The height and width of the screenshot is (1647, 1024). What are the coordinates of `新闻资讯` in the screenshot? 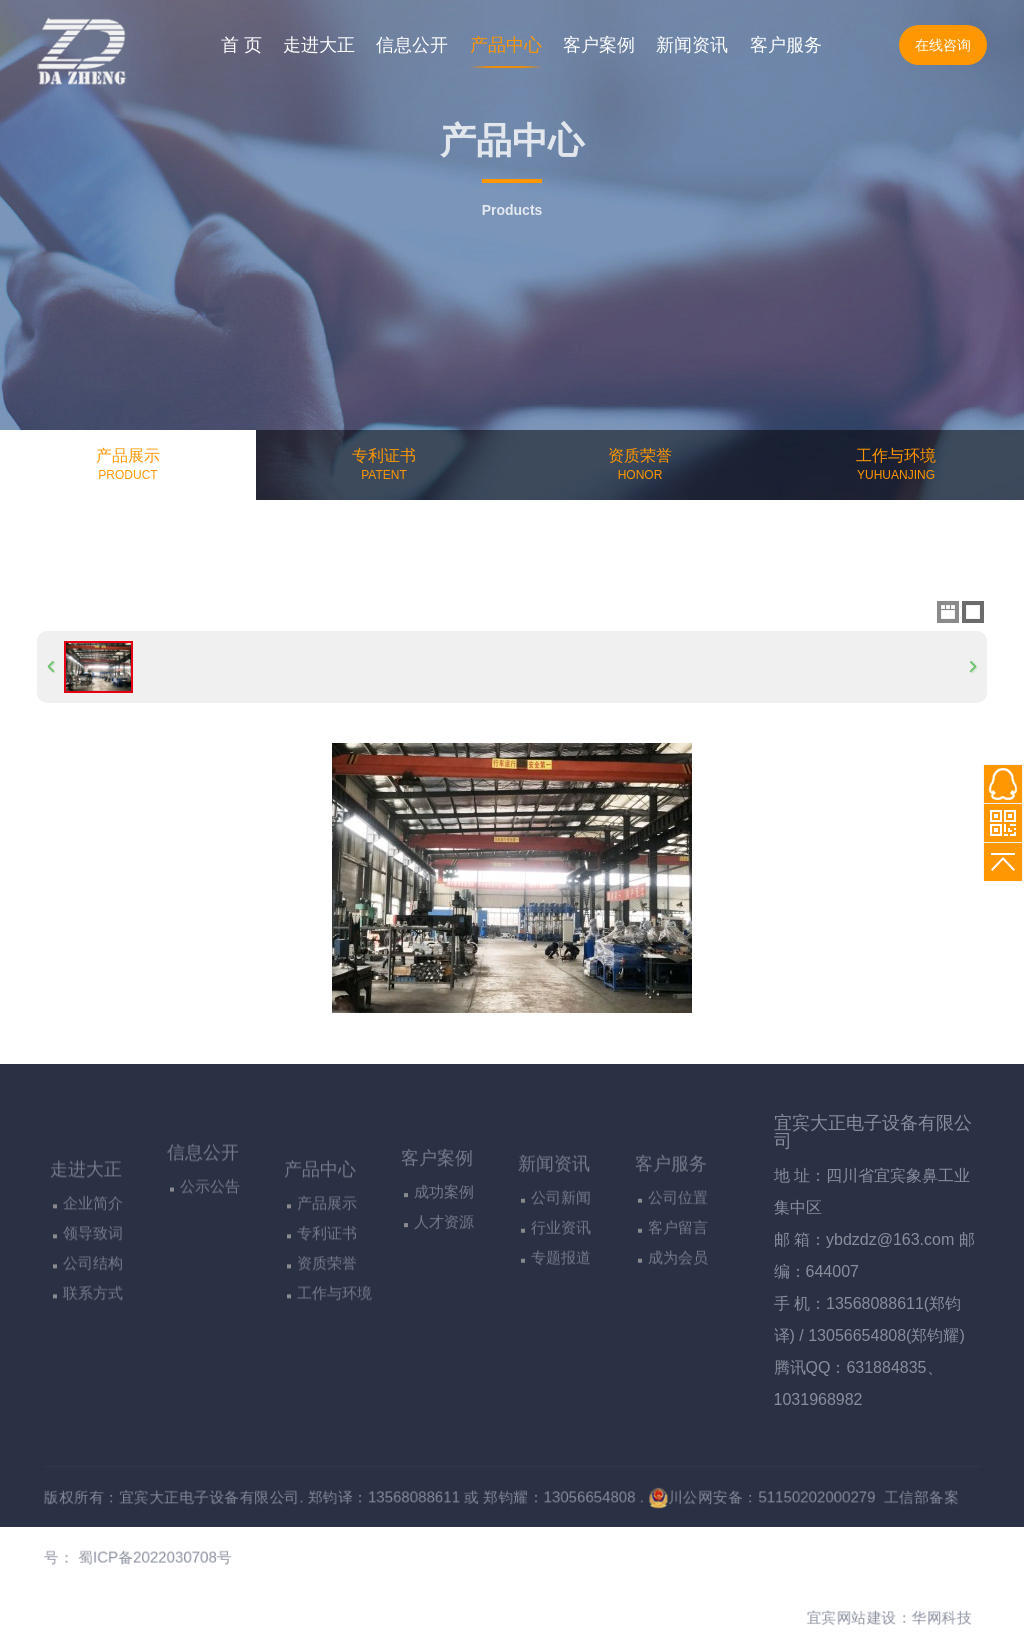 It's located at (692, 45).